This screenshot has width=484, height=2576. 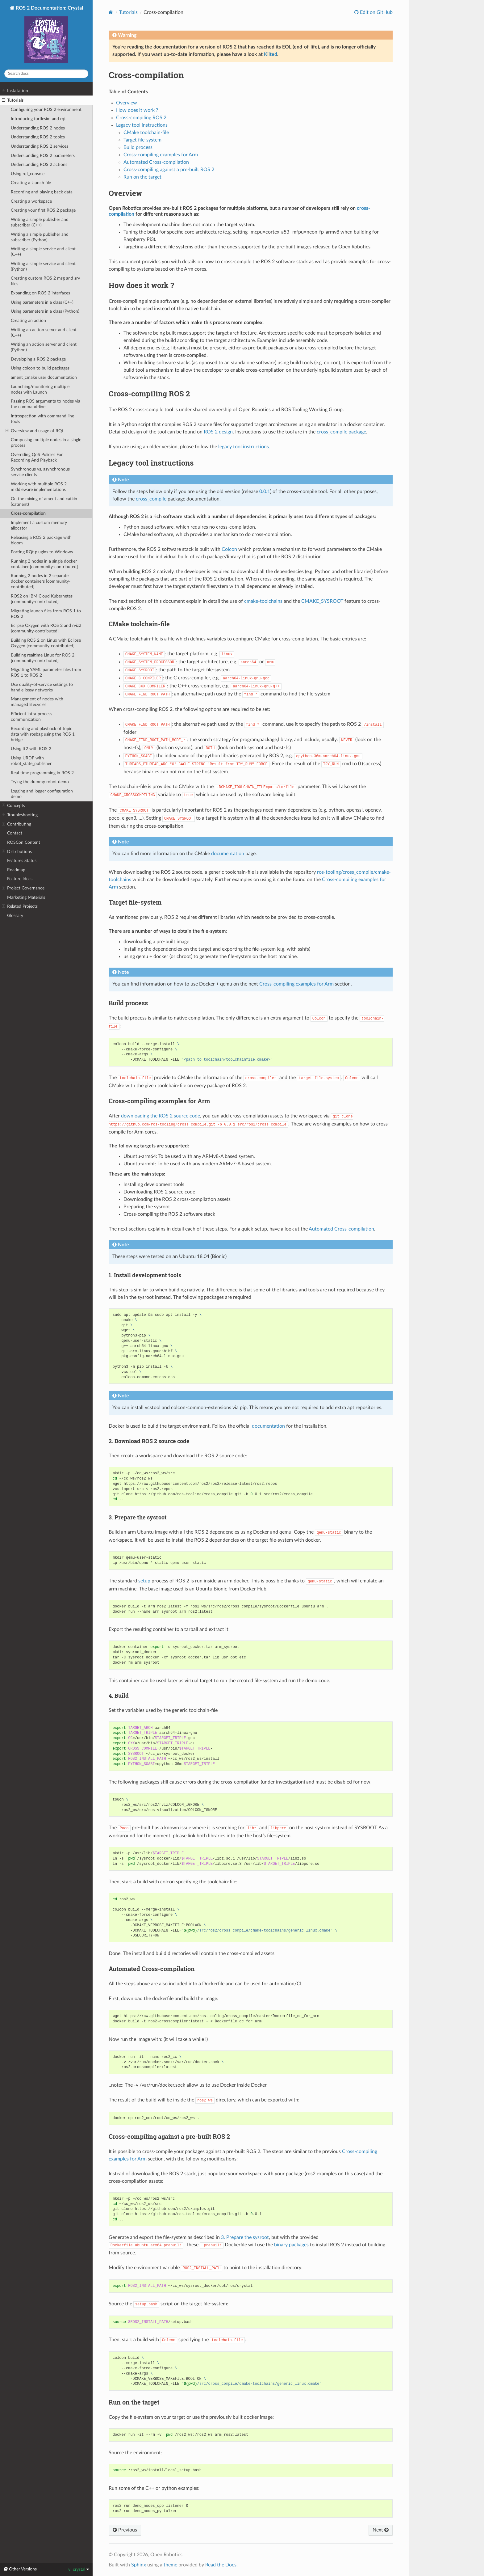 What do you see at coordinates (46, 643) in the screenshot?
I see `Building ROS 2 on Linux with Eclipse Oxygen [community-contributed]` at bounding box center [46, 643].